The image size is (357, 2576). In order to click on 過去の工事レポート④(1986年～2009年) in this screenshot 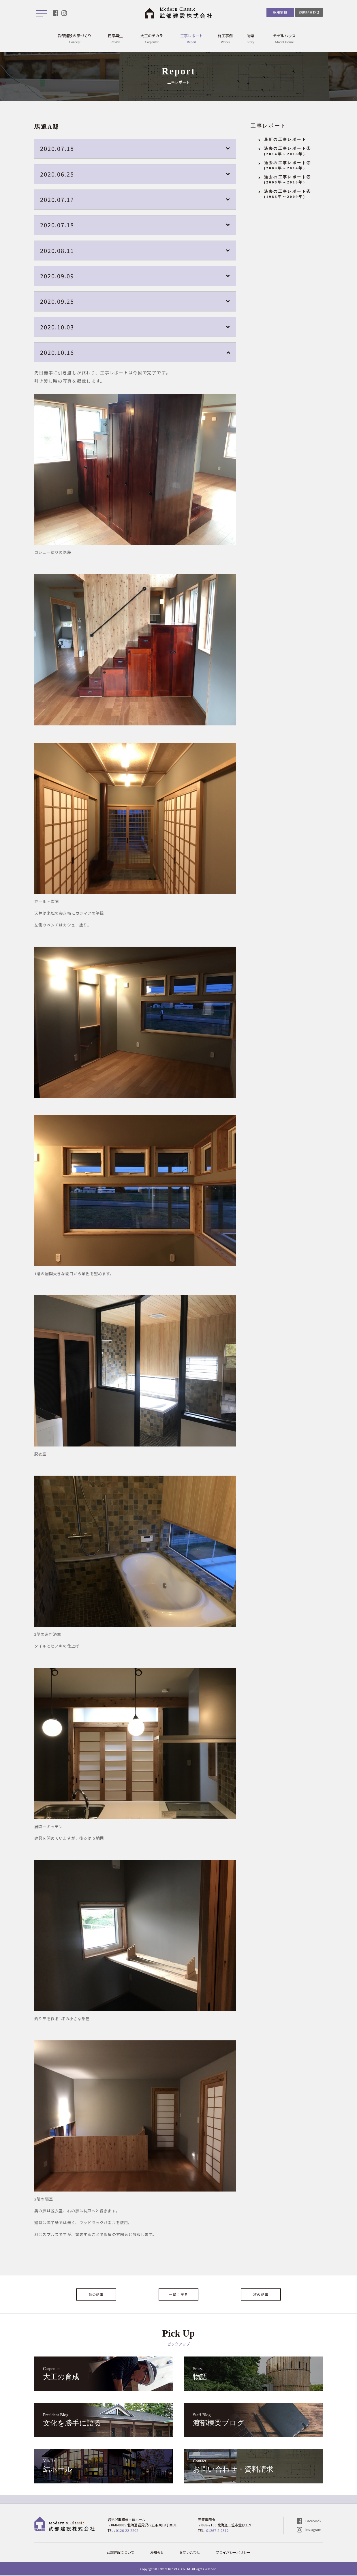, I will do `click(287, 194)`.